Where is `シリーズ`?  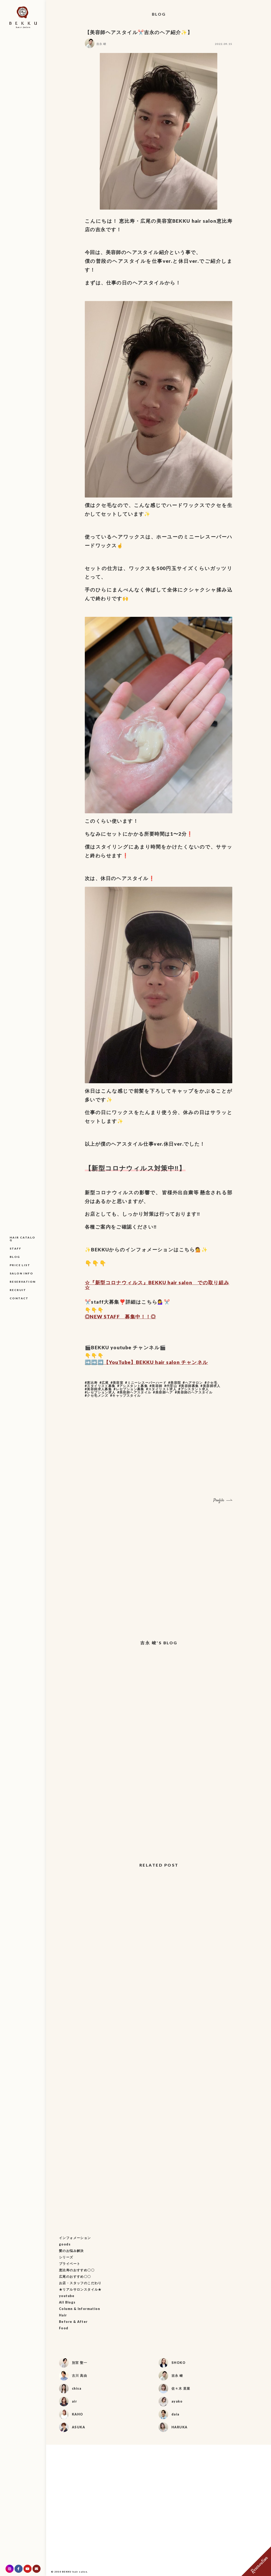 シリーズ is located at coordinates (66, 2257).